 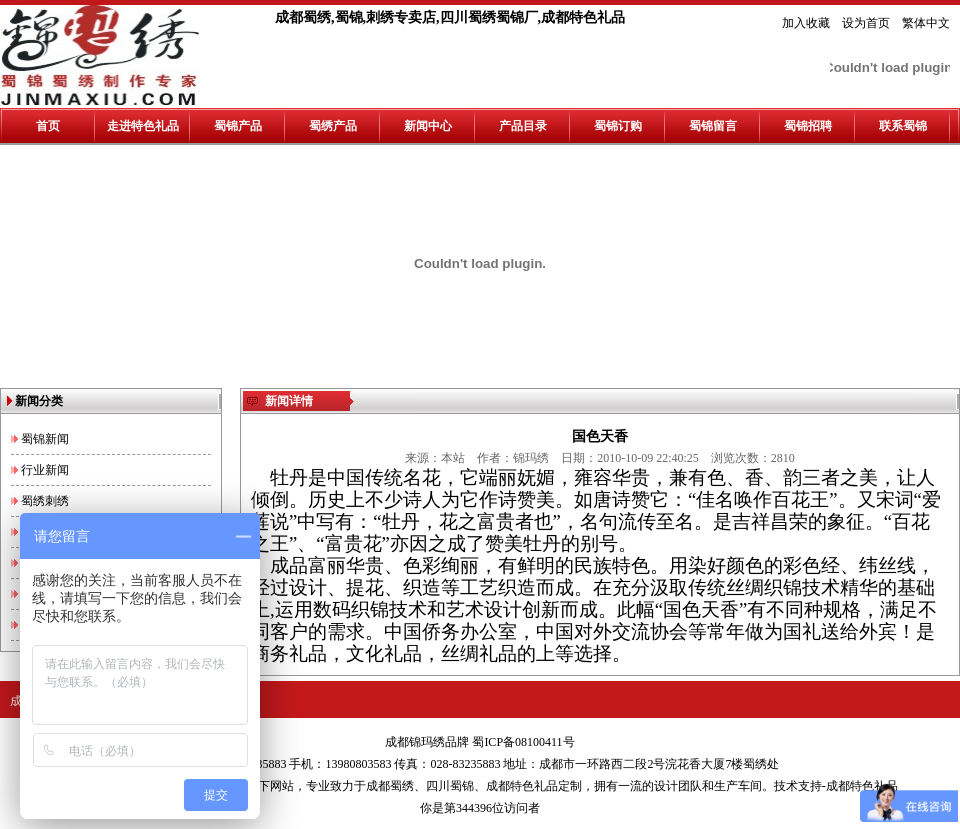 I want to click on 蜀锦产品, so click(x=238, y=126).